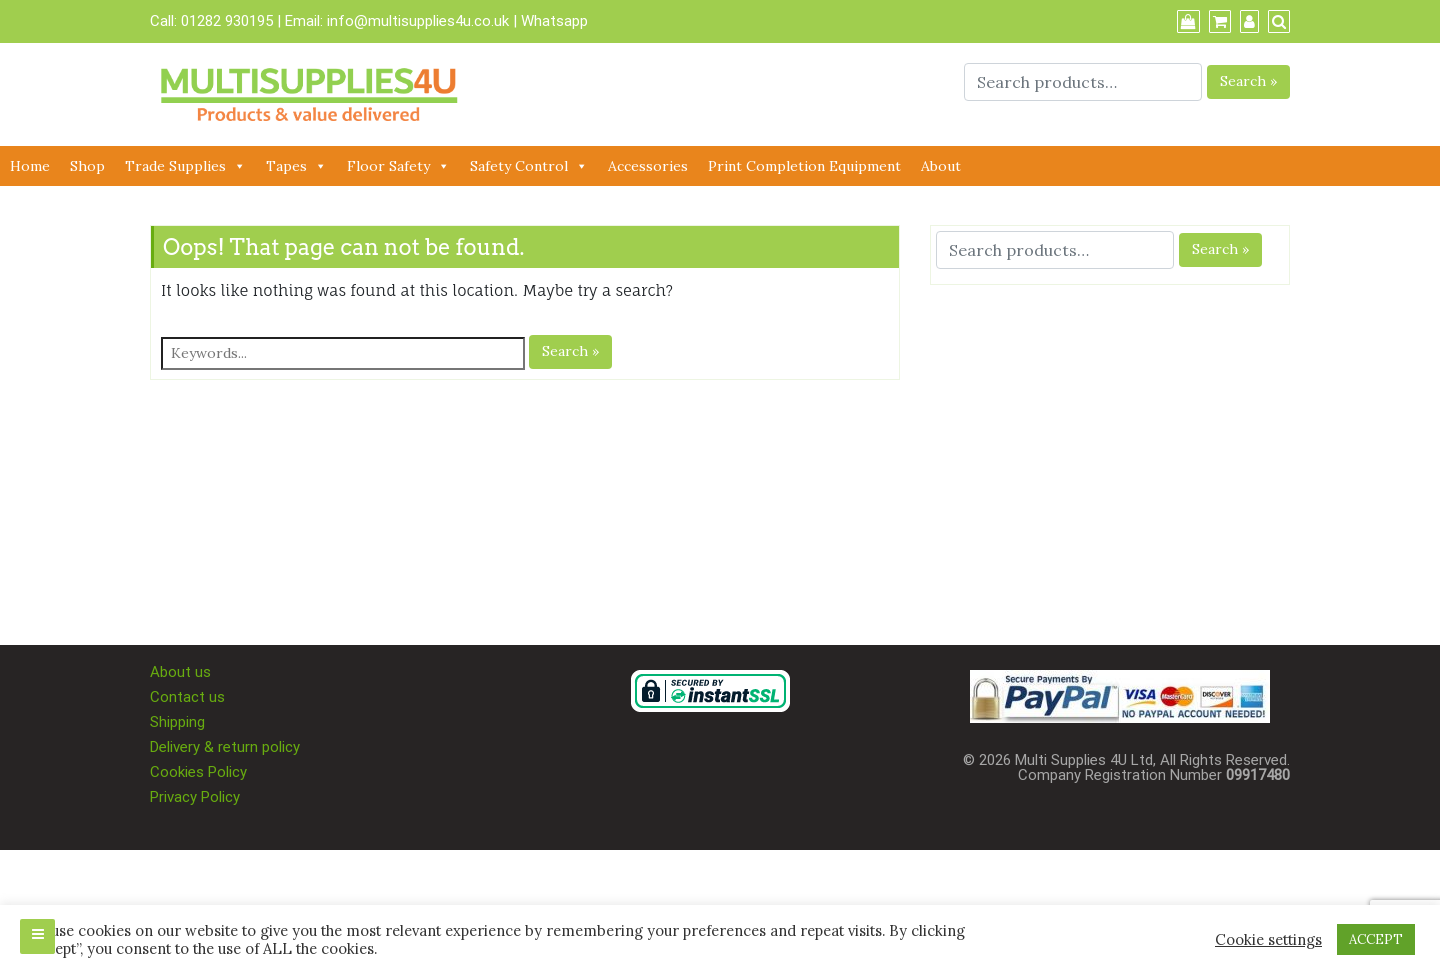  Describe the element at coordinates (227, 21) in the screenshot. I see `01282 930195` at that location.